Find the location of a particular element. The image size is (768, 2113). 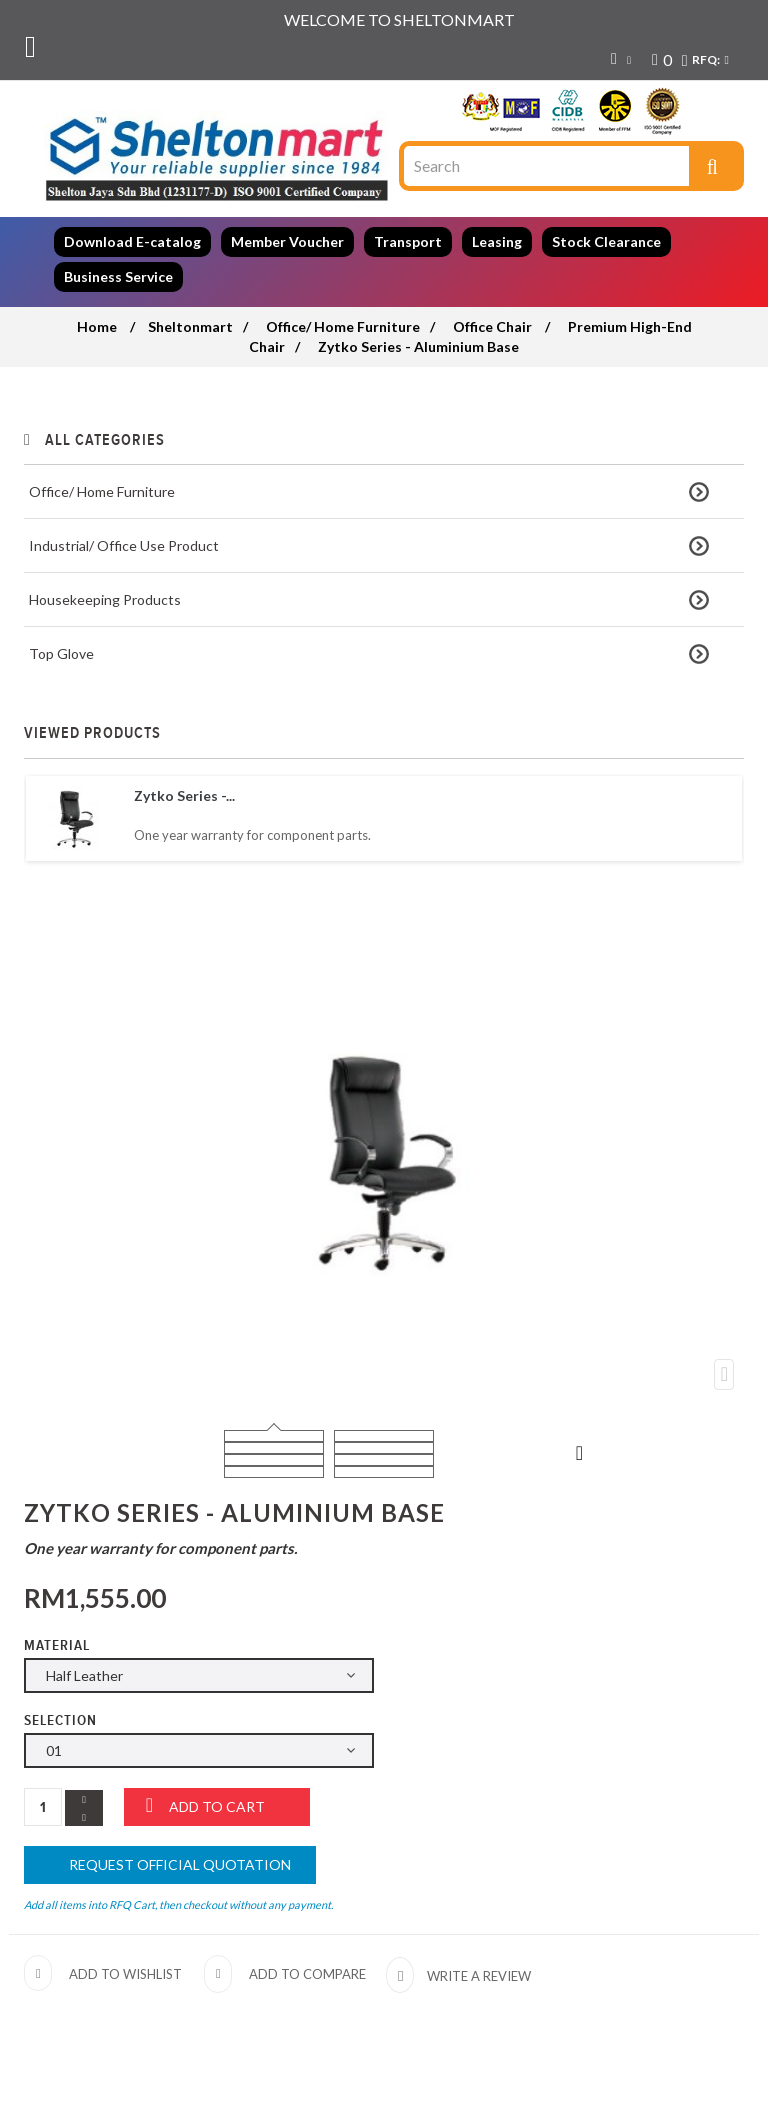

Next is located at coordinates (580, 1452).